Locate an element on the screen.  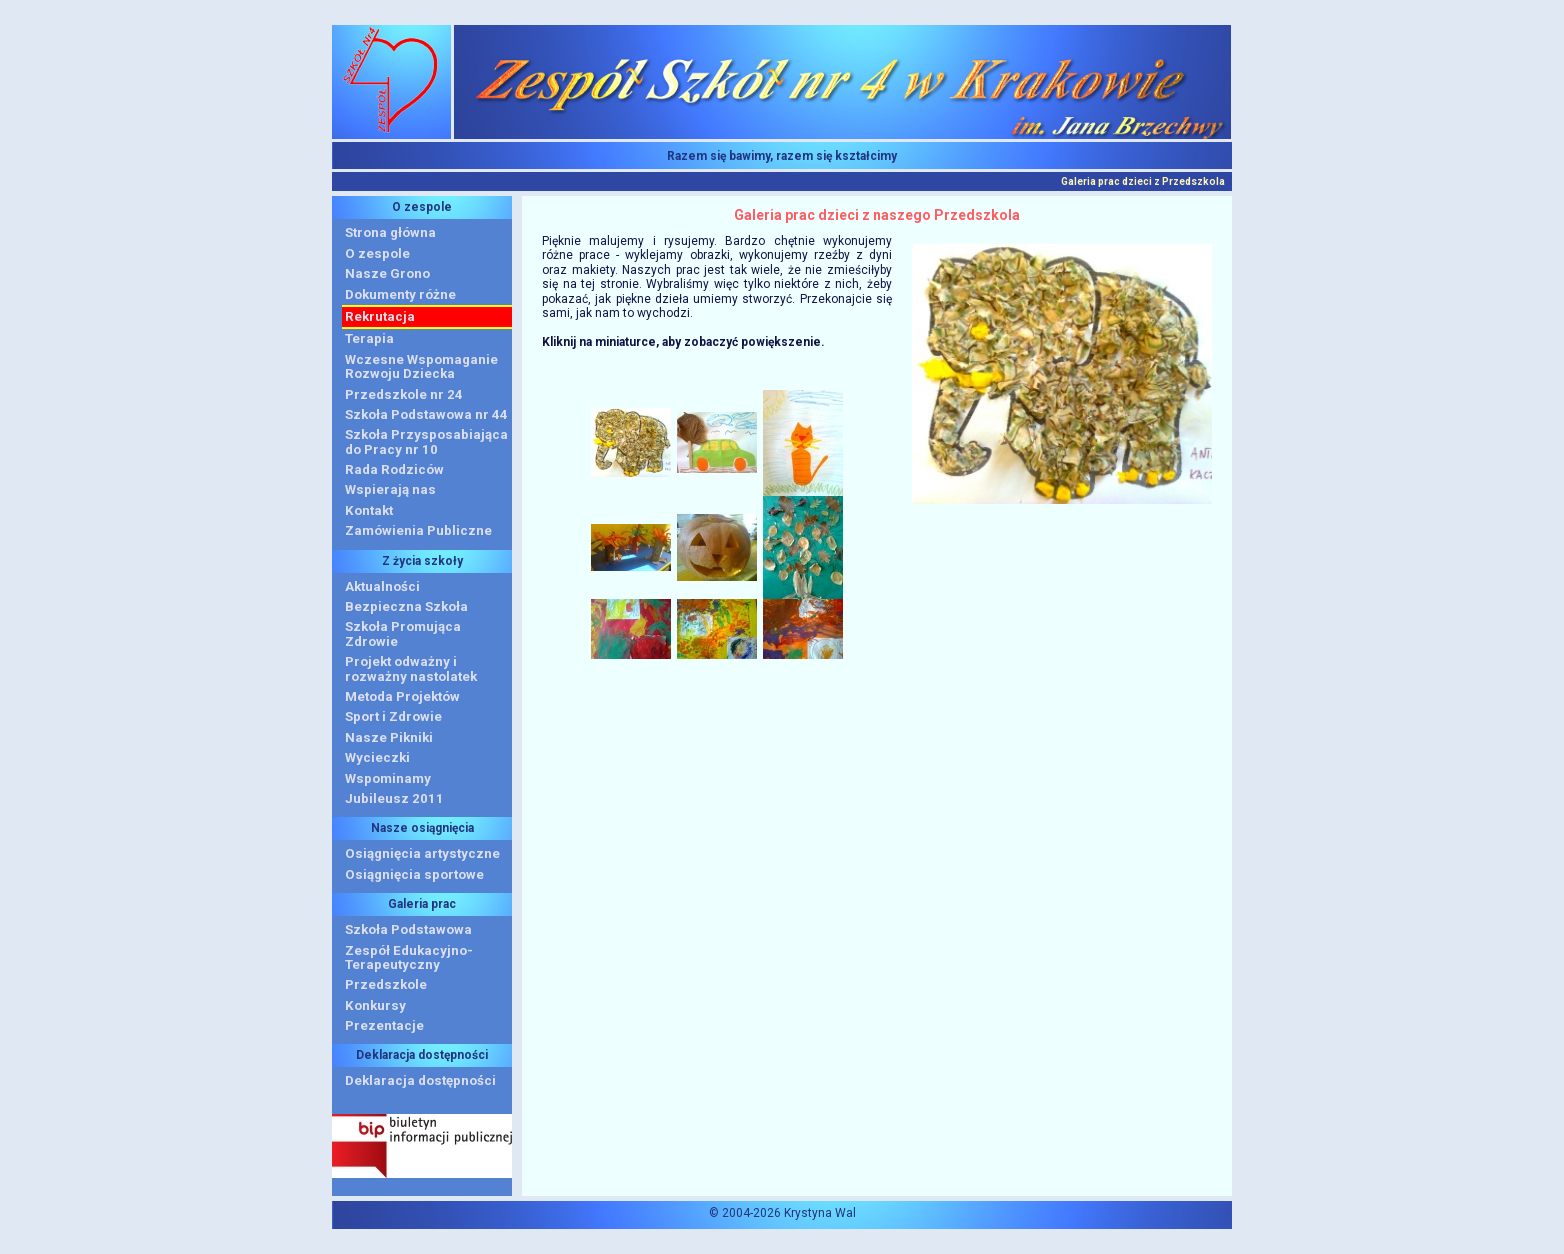
Szkoła Podstawowa is located at coordinates (408, 929).